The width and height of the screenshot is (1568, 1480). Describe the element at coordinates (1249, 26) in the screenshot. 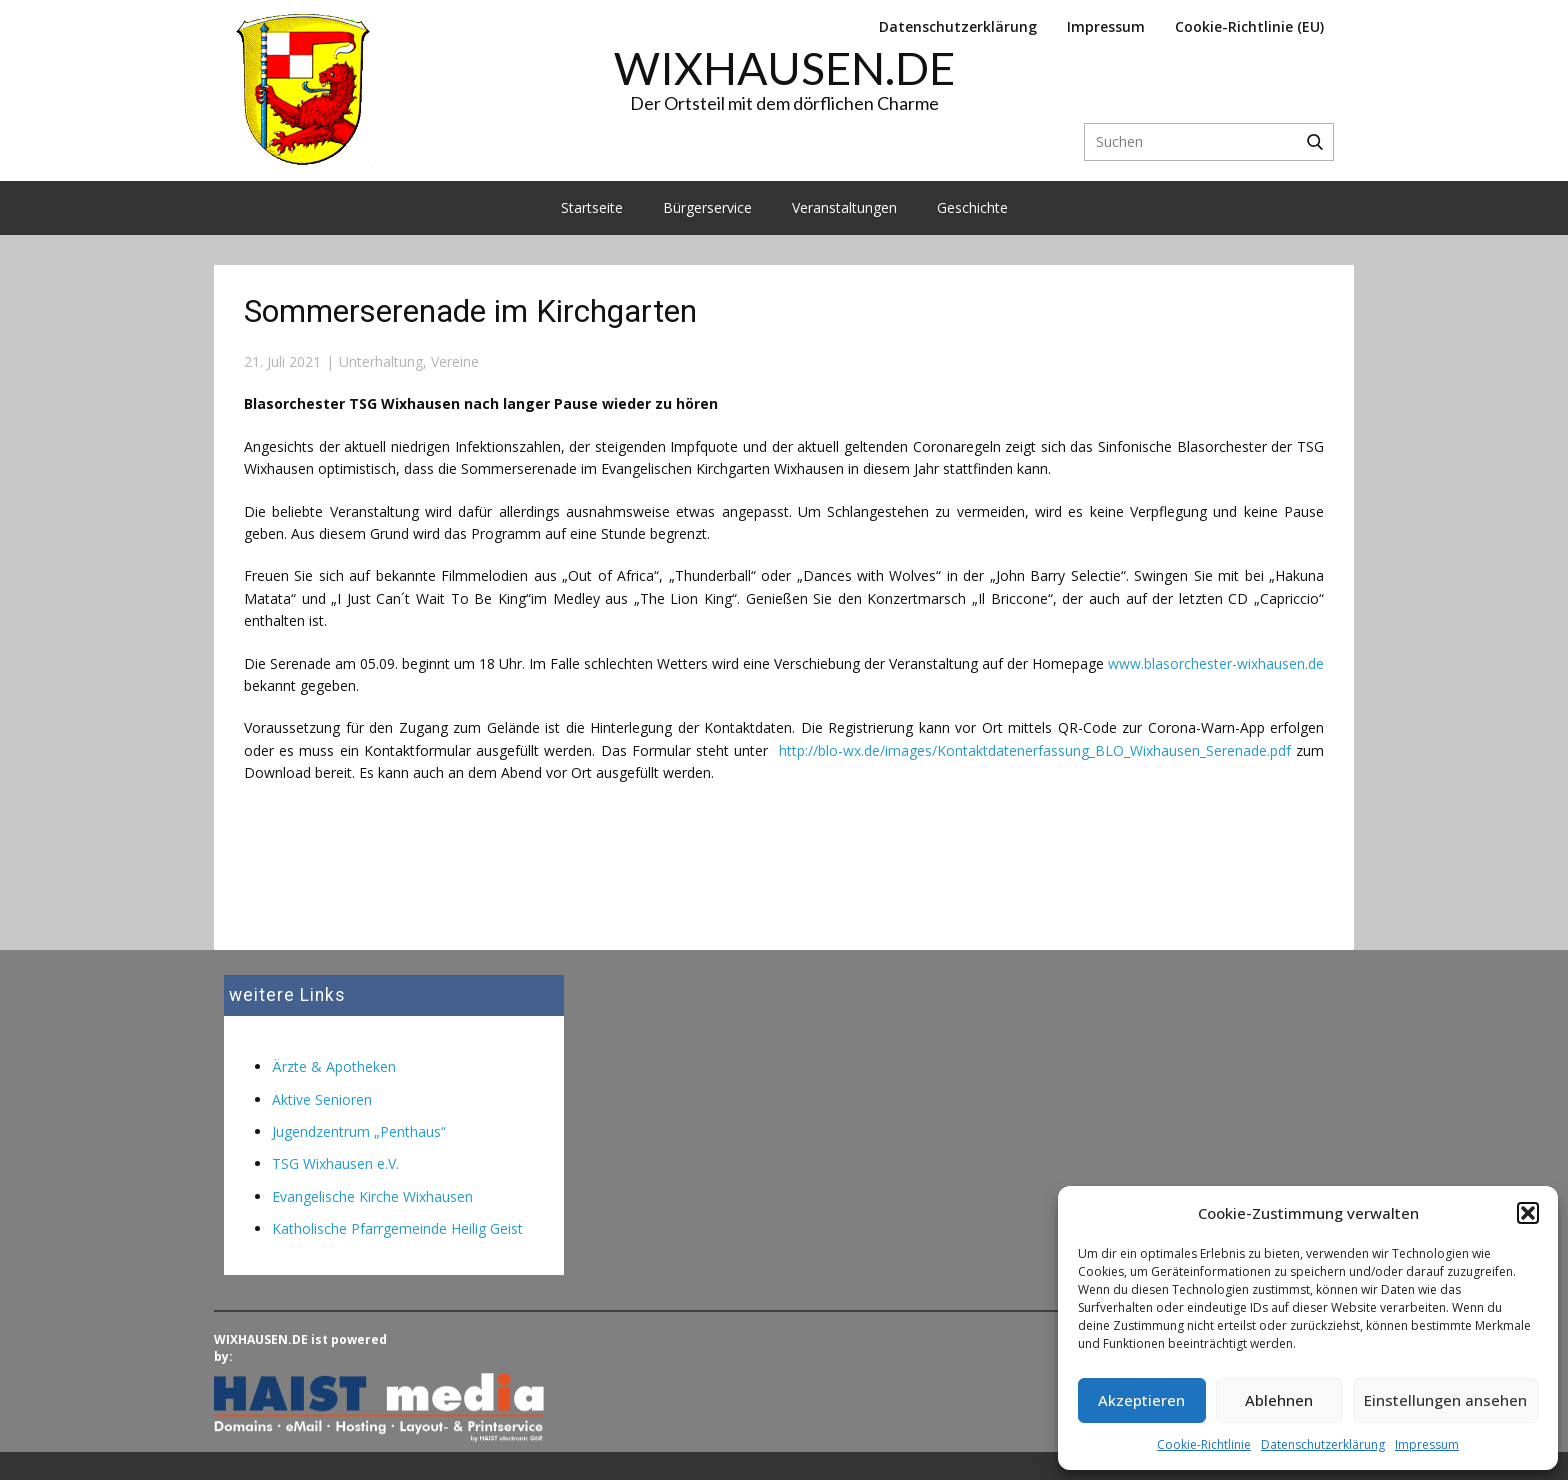

I see `Cookie-Richtlinie (EU)` at that location.